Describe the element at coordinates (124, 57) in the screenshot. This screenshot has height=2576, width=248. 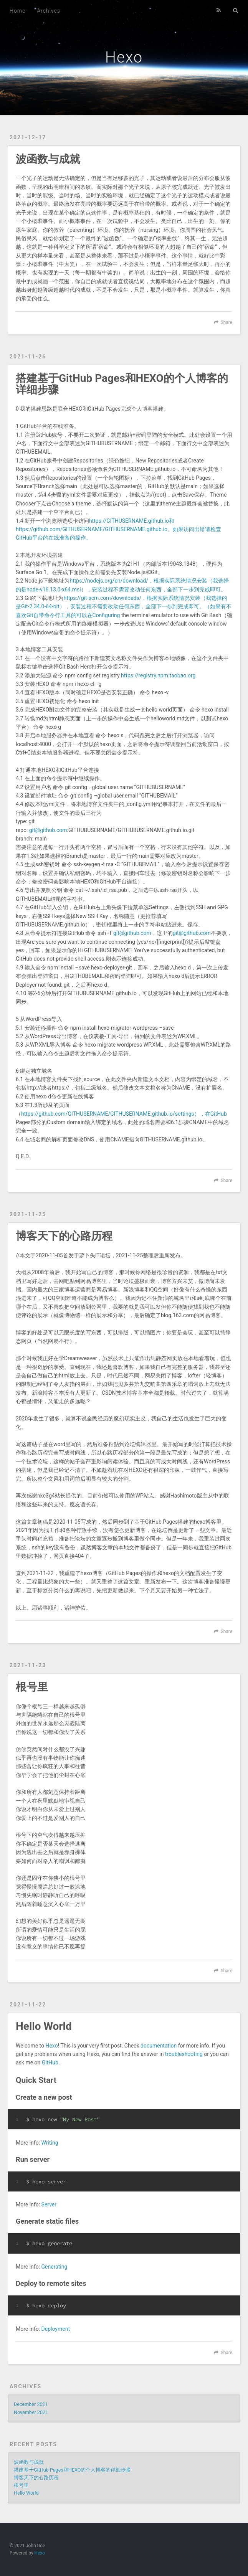
I see `Hexo` at that location.